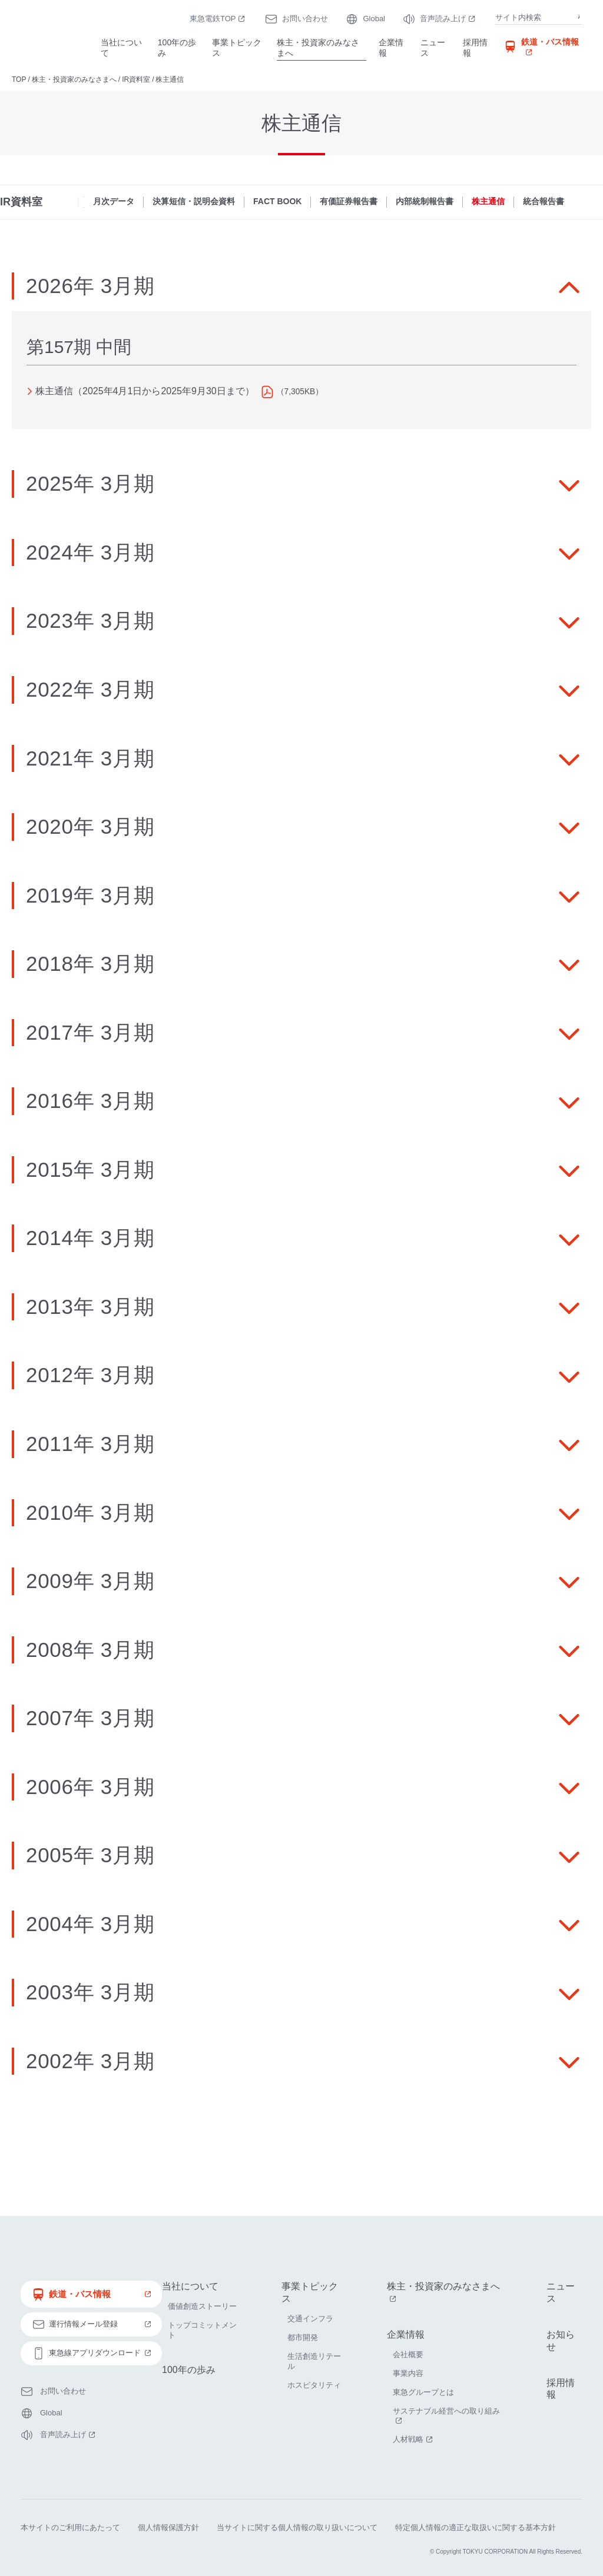 Image resolution: width=603 pixels, height=2576 pixels. Describe the element at coordinates (475, 48) in the screenshot. I see `採用情報` at that location.